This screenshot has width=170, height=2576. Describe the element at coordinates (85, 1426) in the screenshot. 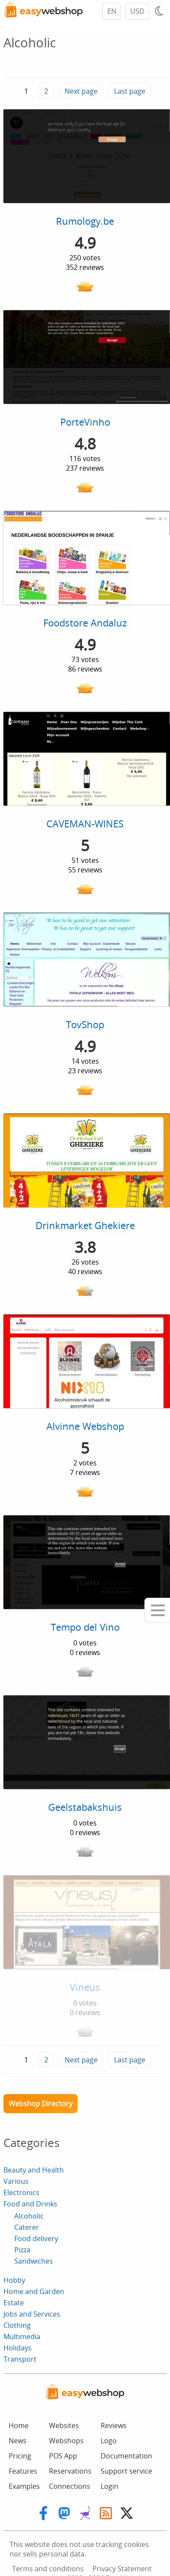

I see `Alvinne Webshop` at that location.